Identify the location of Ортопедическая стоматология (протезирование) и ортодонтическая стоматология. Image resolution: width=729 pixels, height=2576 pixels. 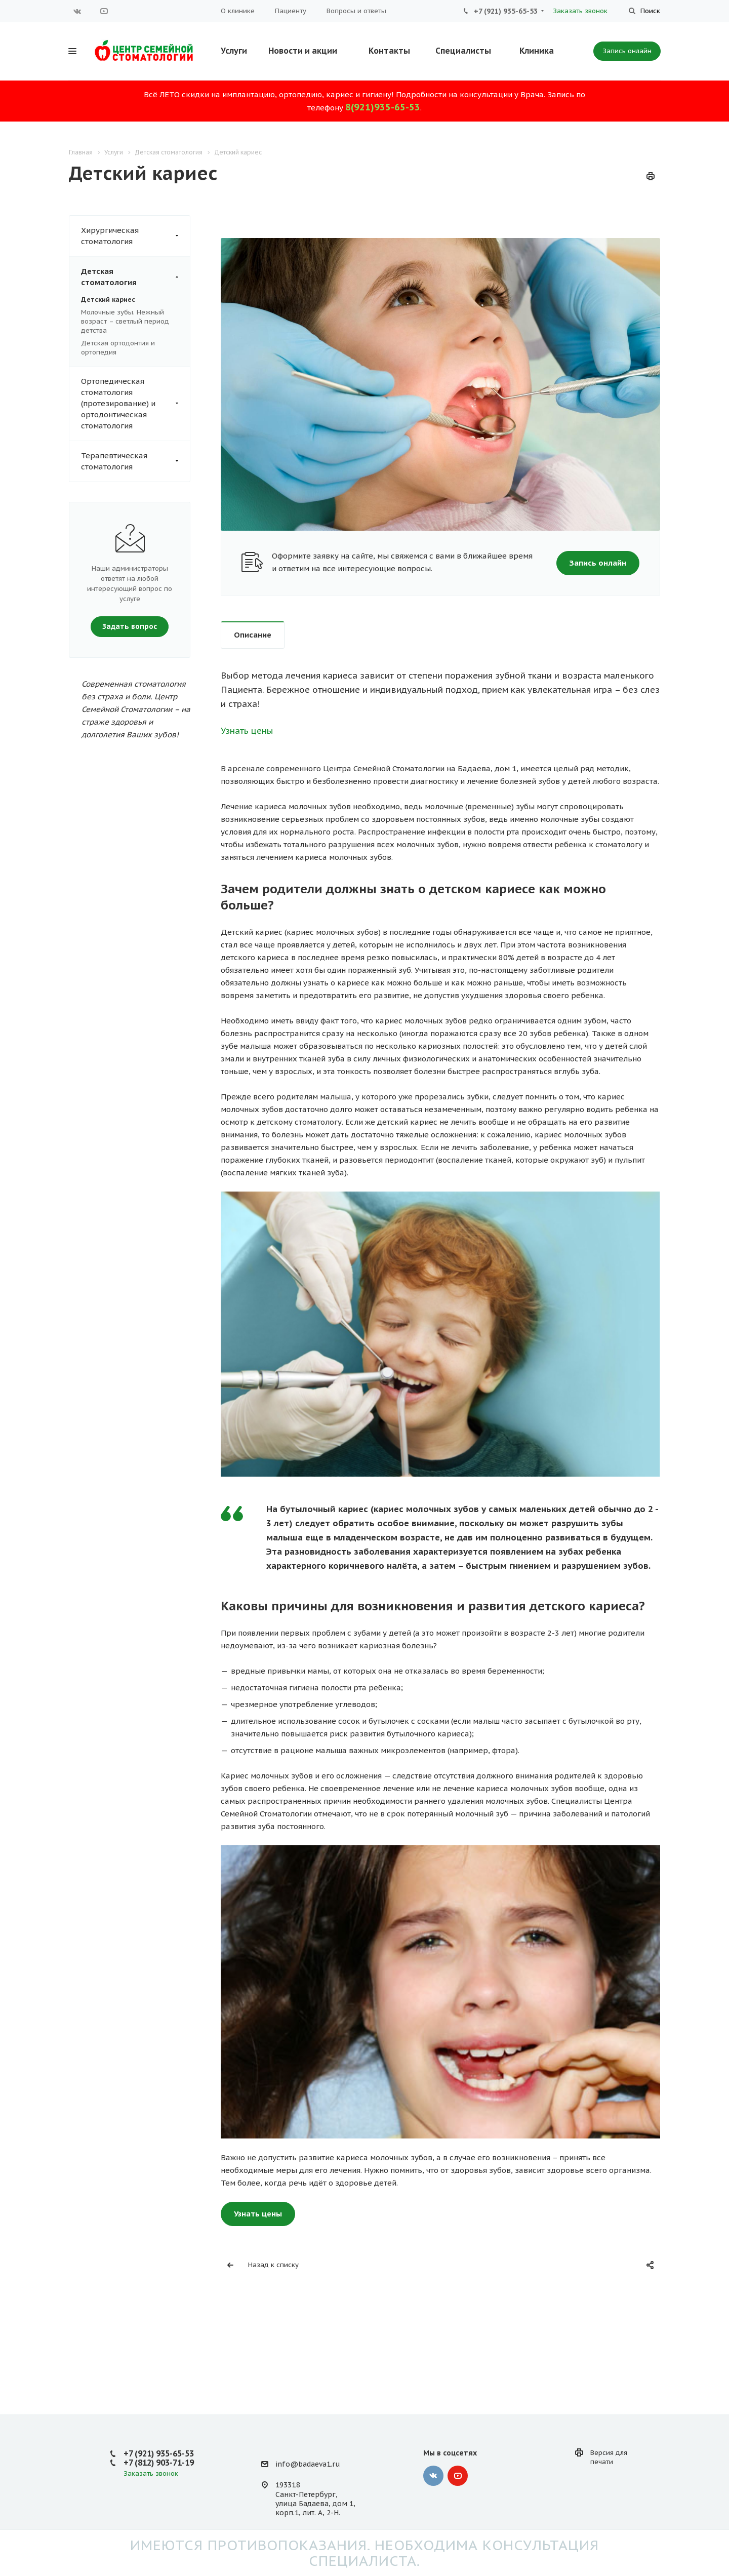
(135, 404).